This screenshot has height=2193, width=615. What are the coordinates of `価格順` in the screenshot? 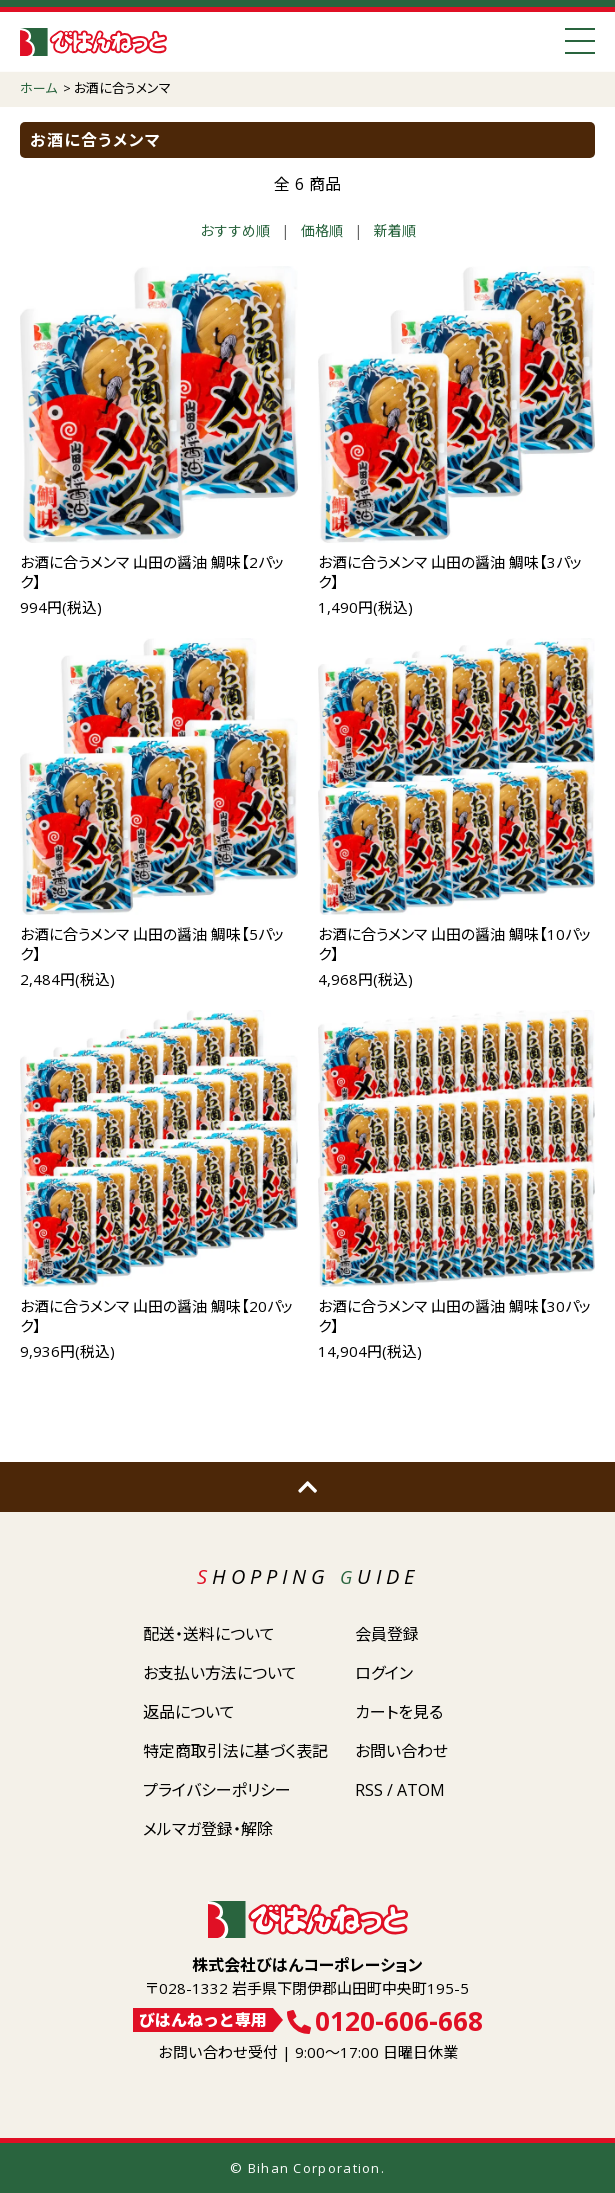 It's located at (322, 230).